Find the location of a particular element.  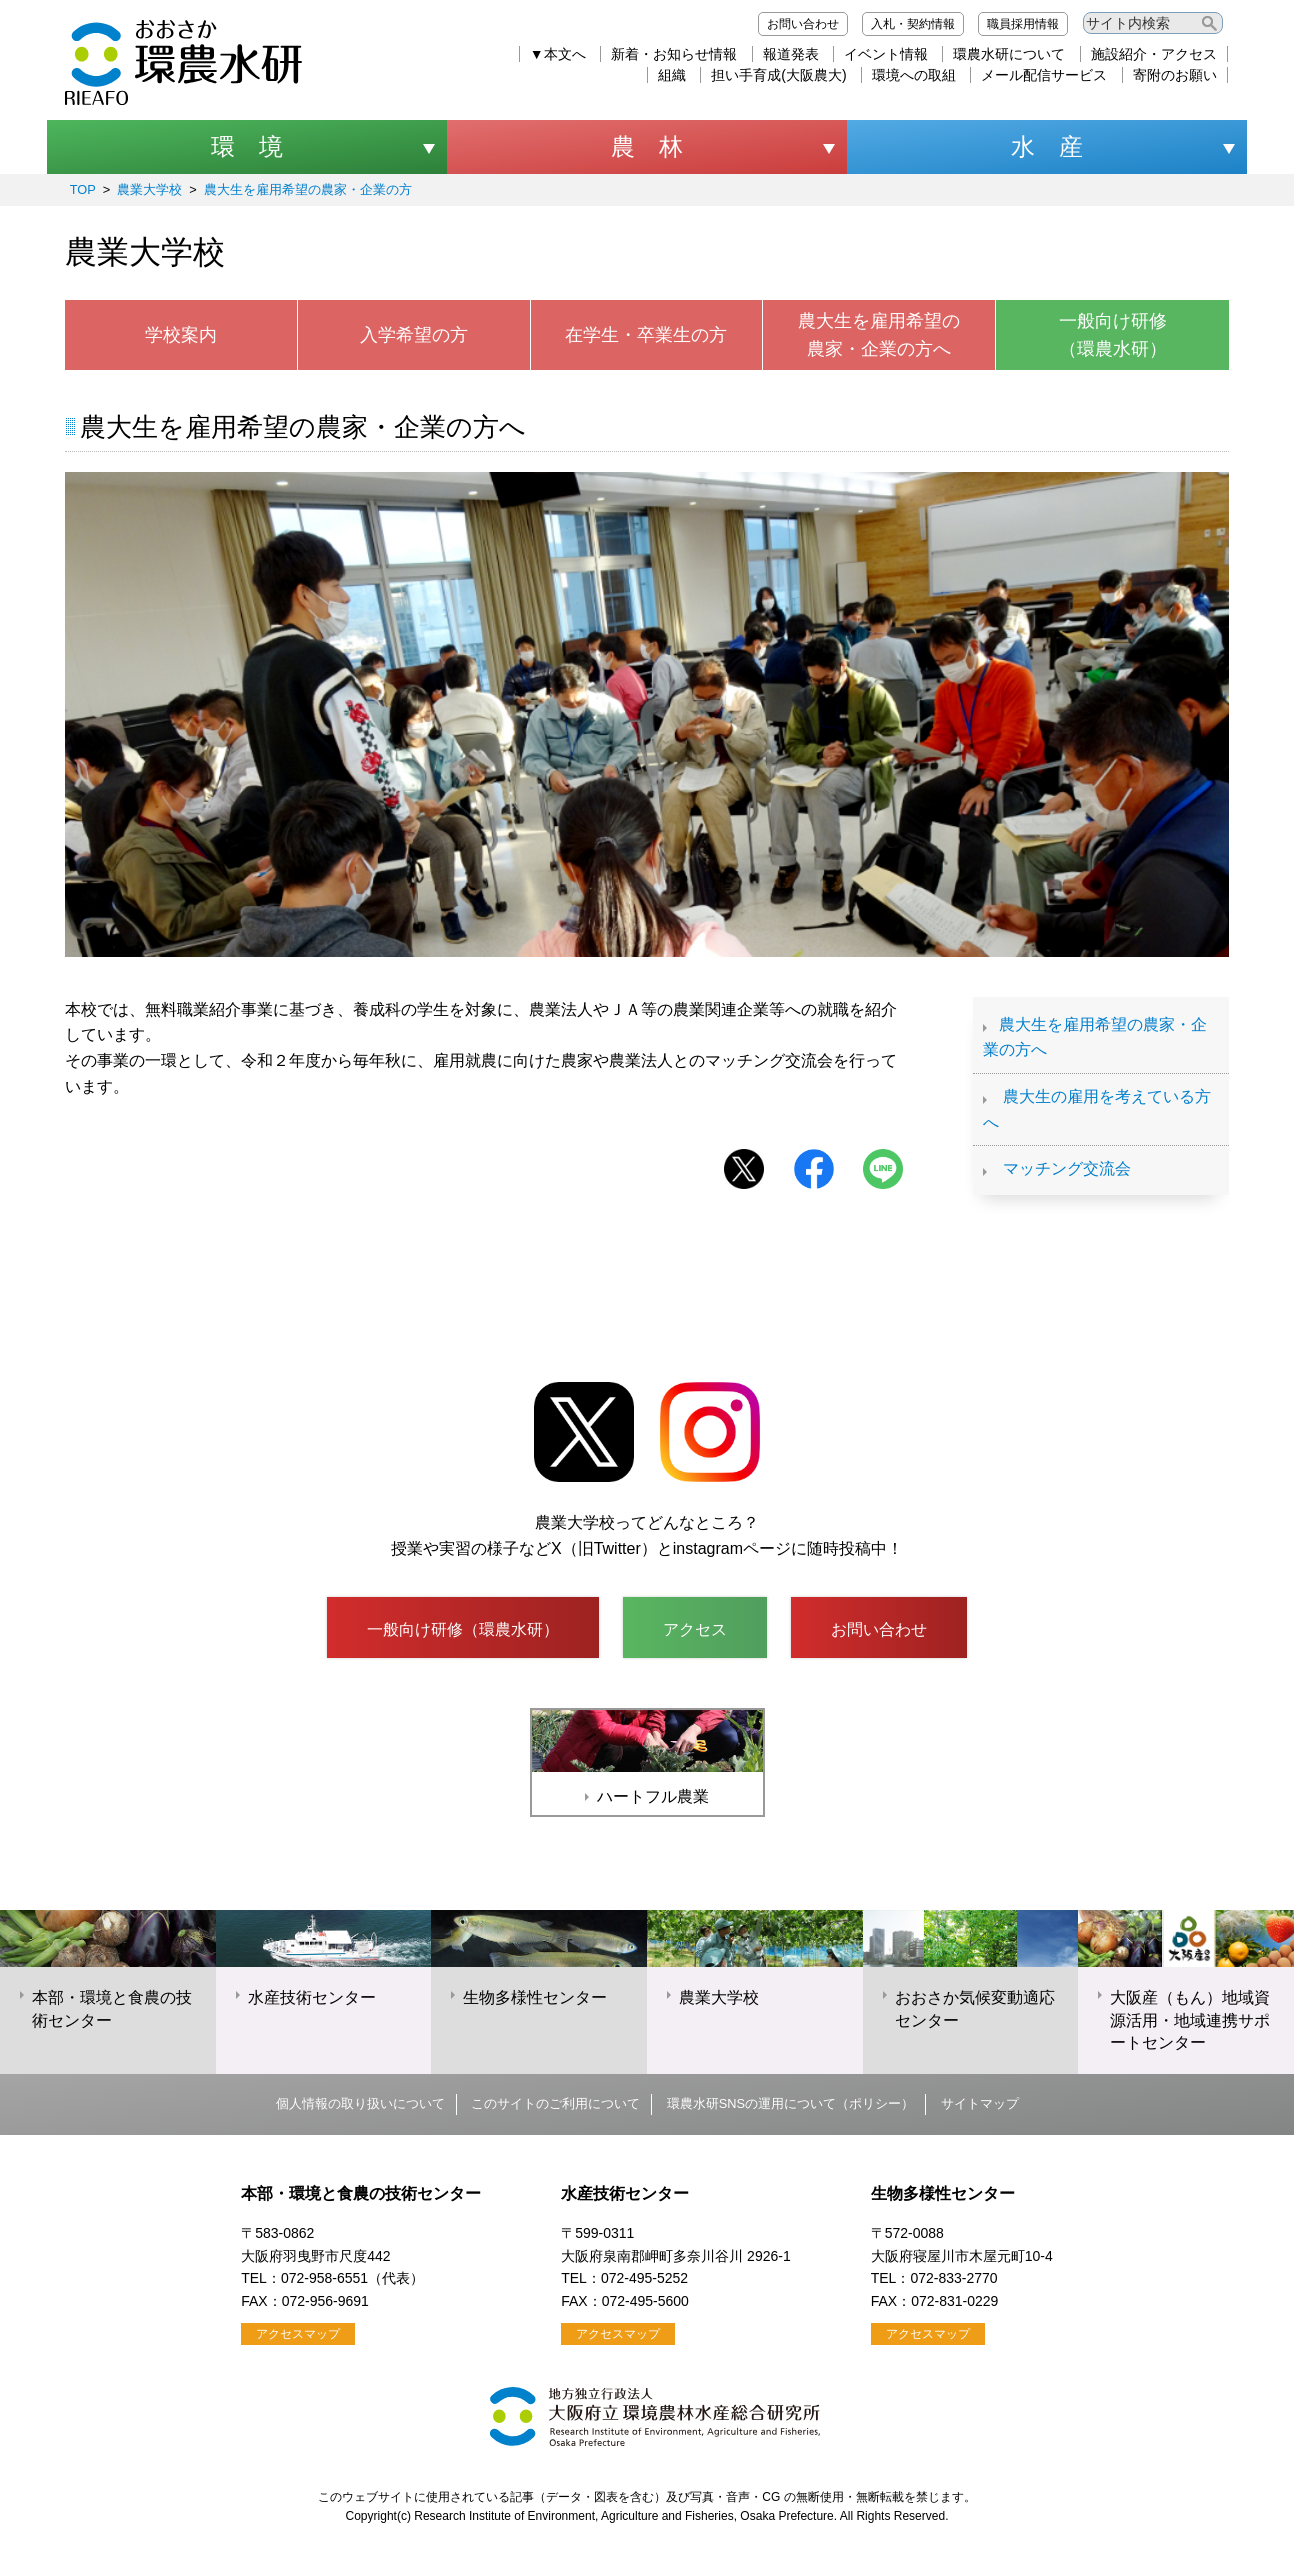

このサイトのご利用について is located at coordinates (555, 2103).